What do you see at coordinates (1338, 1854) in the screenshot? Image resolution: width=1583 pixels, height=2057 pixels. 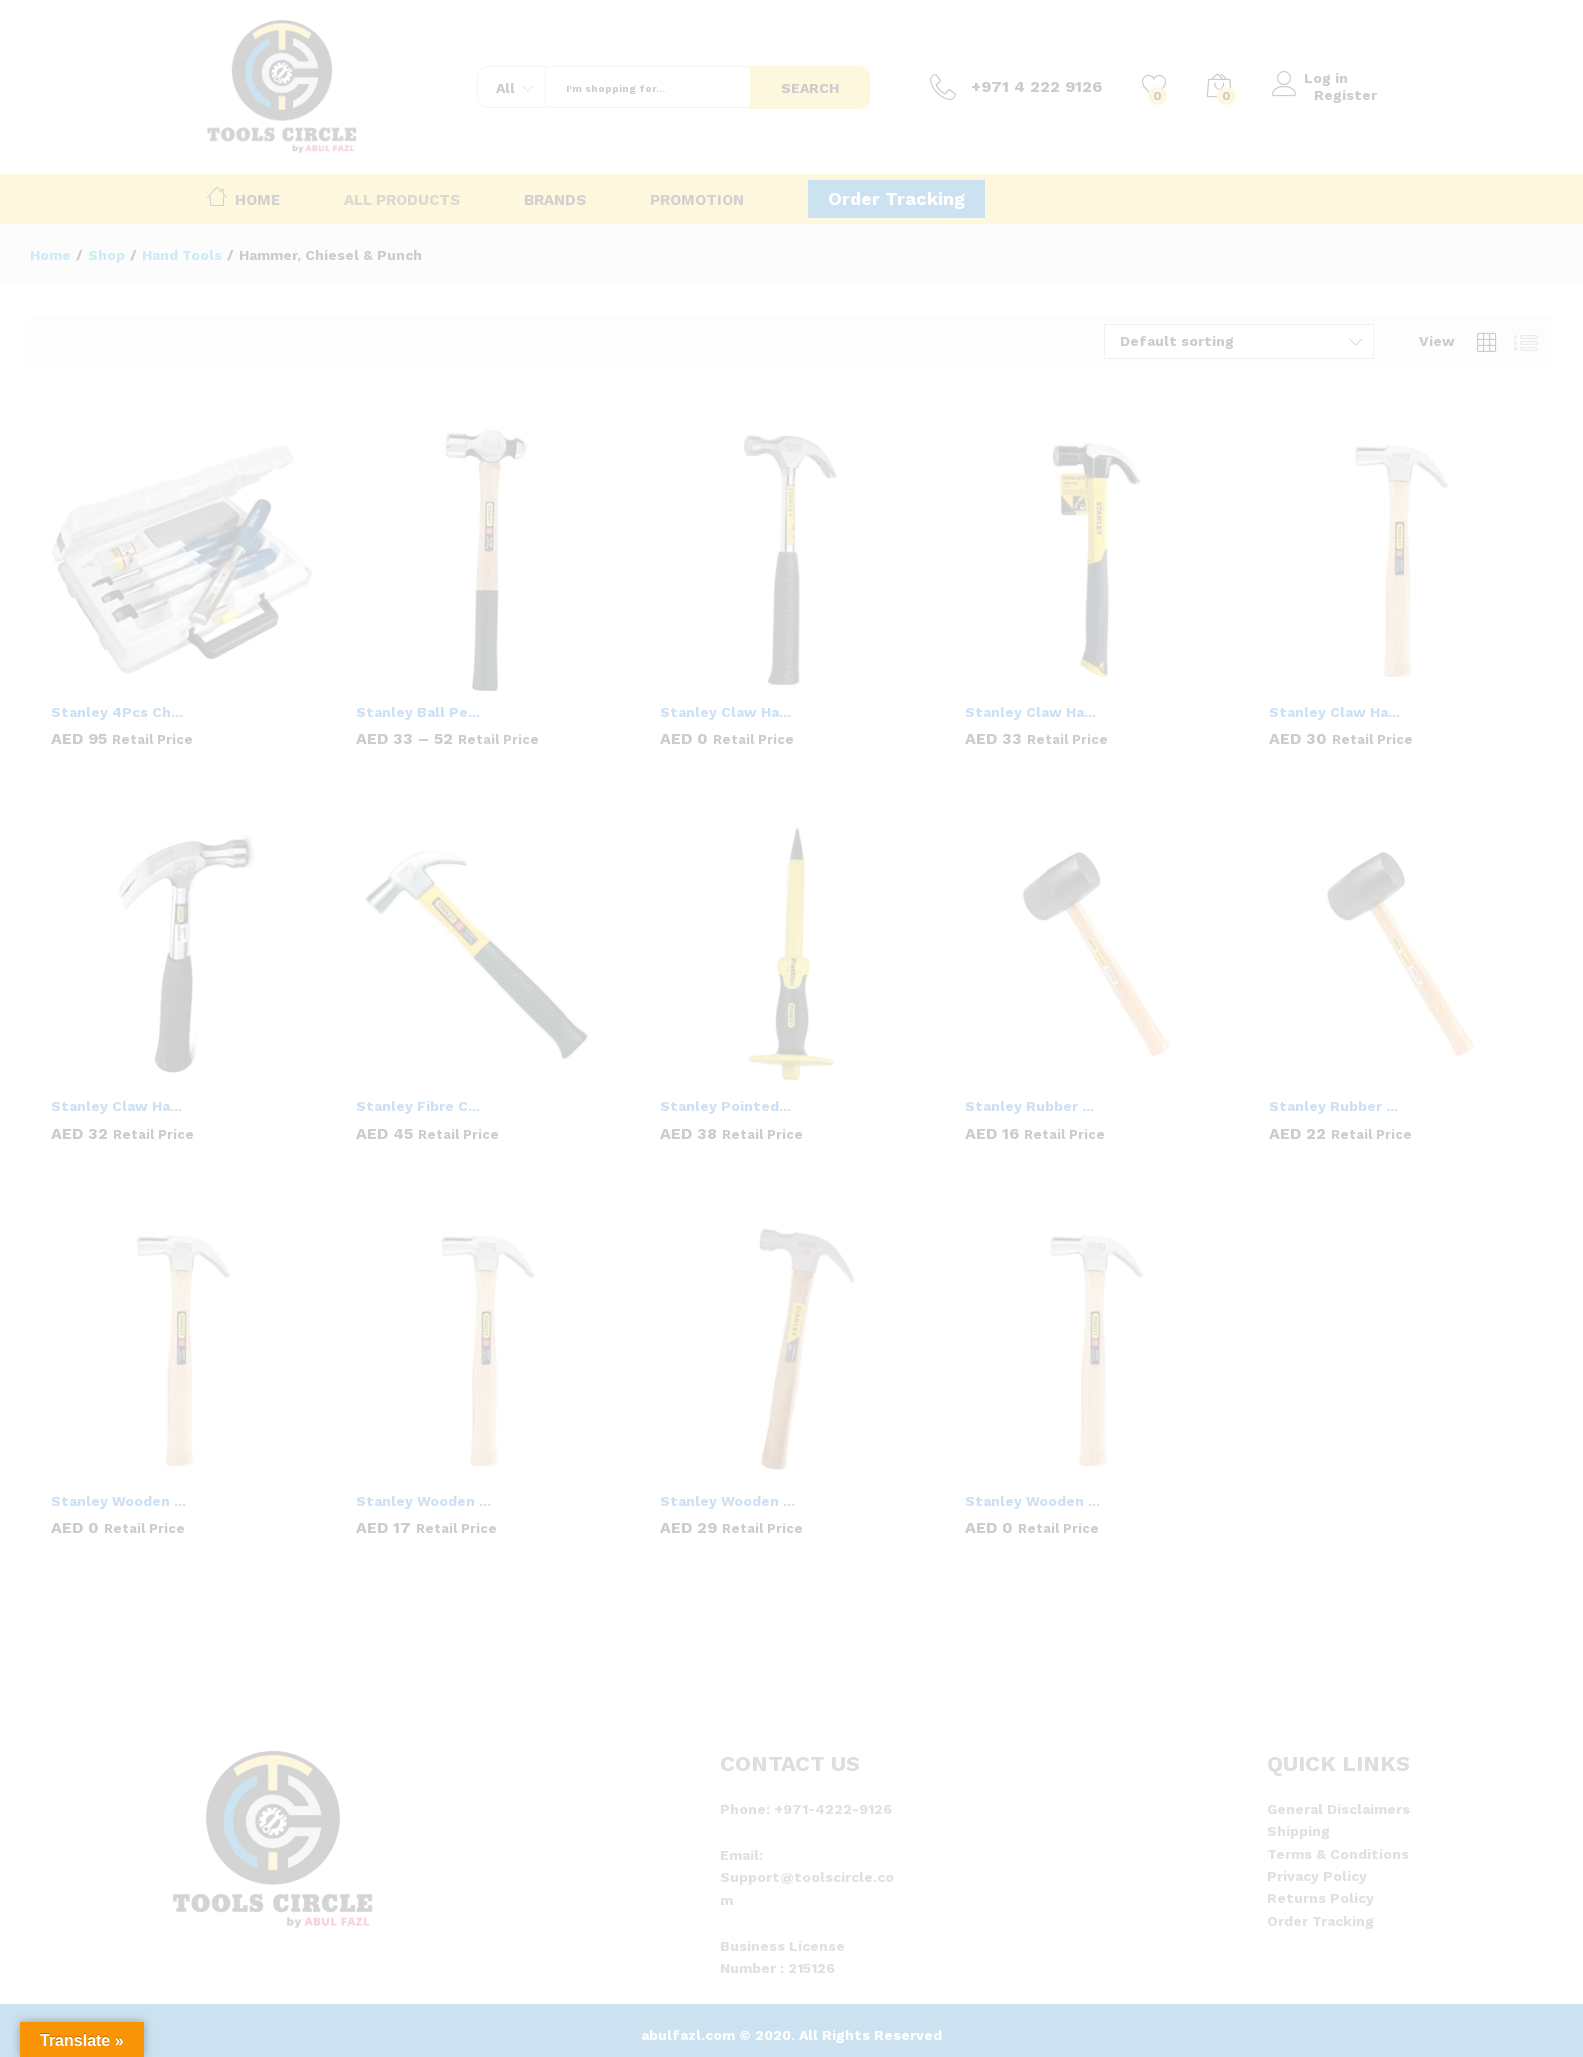 I see `Terms & Conditions` at bounding box center [1338, 1854].